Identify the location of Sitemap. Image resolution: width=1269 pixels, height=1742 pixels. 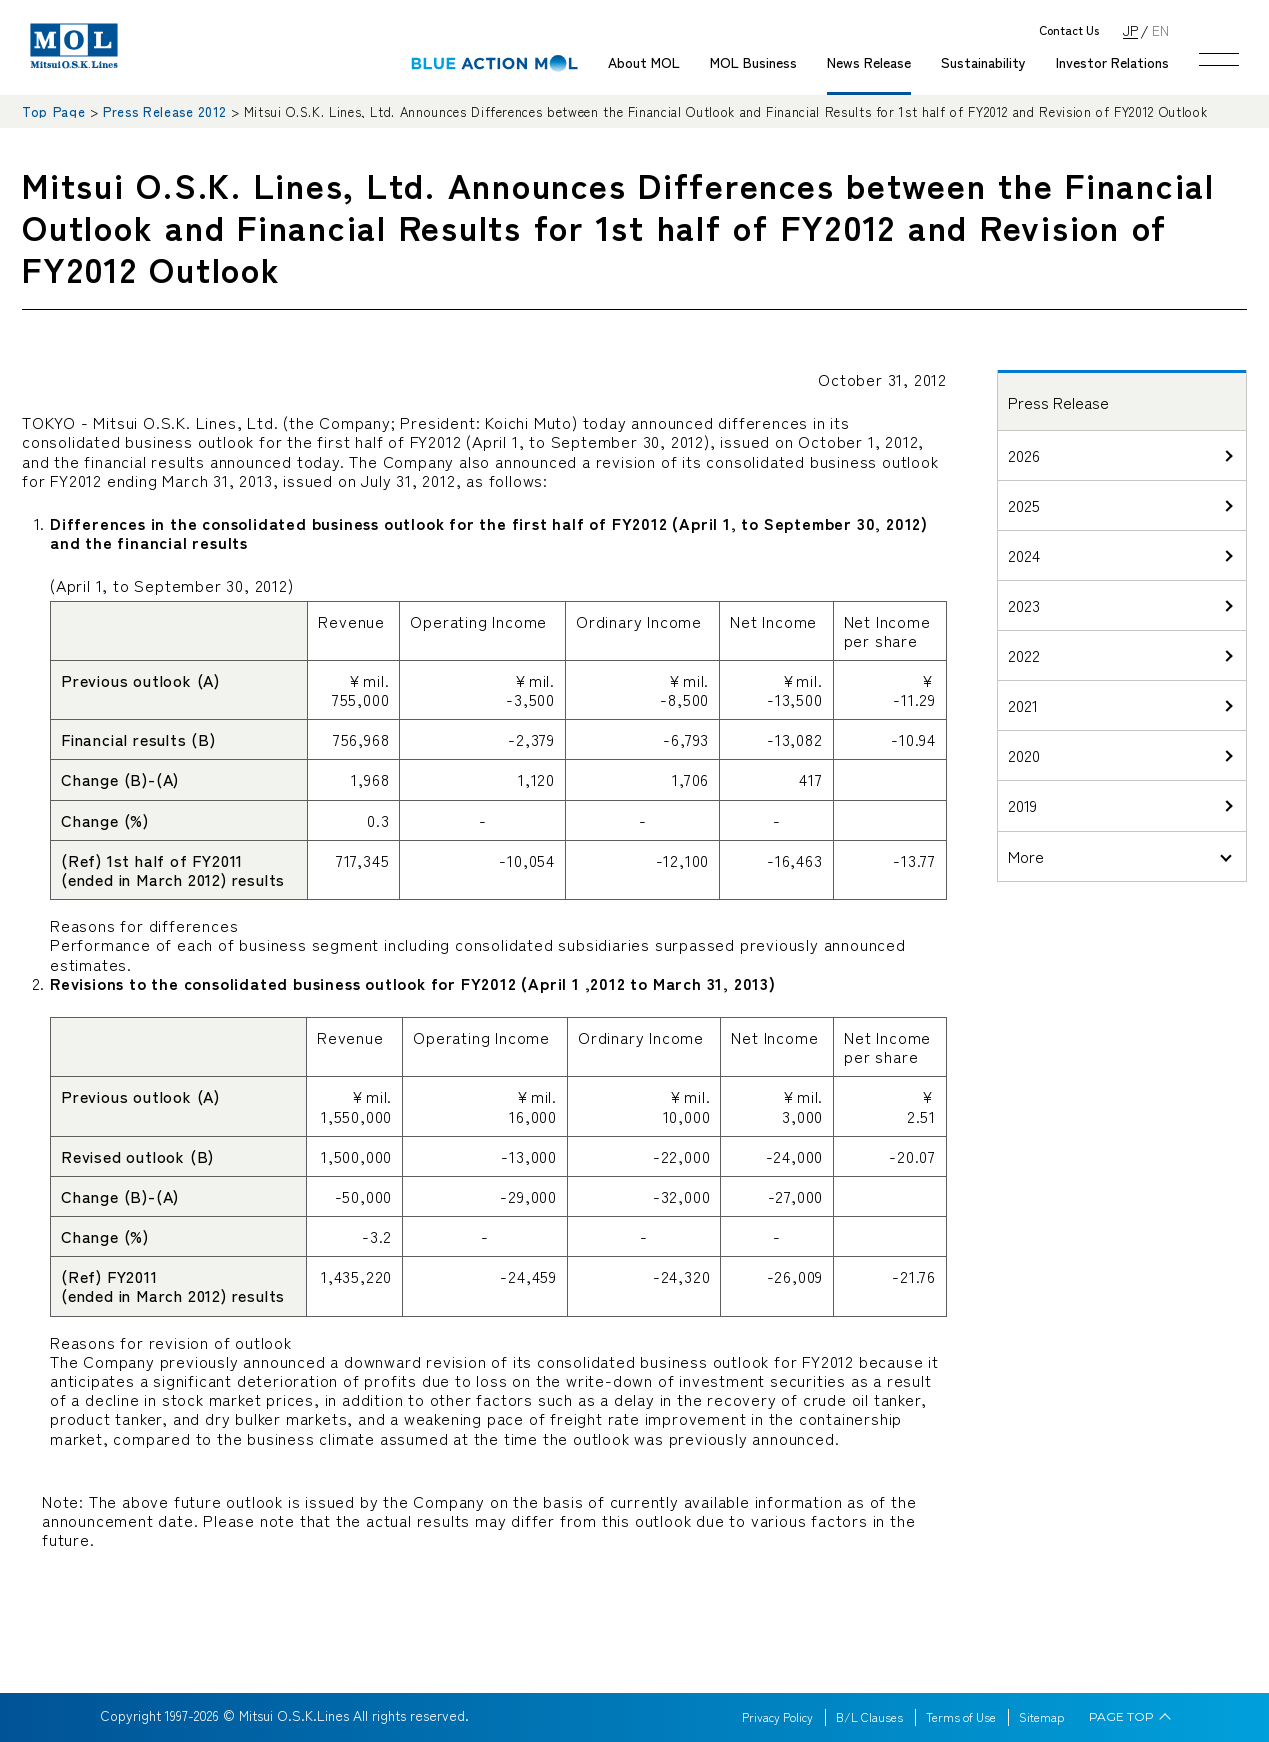
(1041, 1717).